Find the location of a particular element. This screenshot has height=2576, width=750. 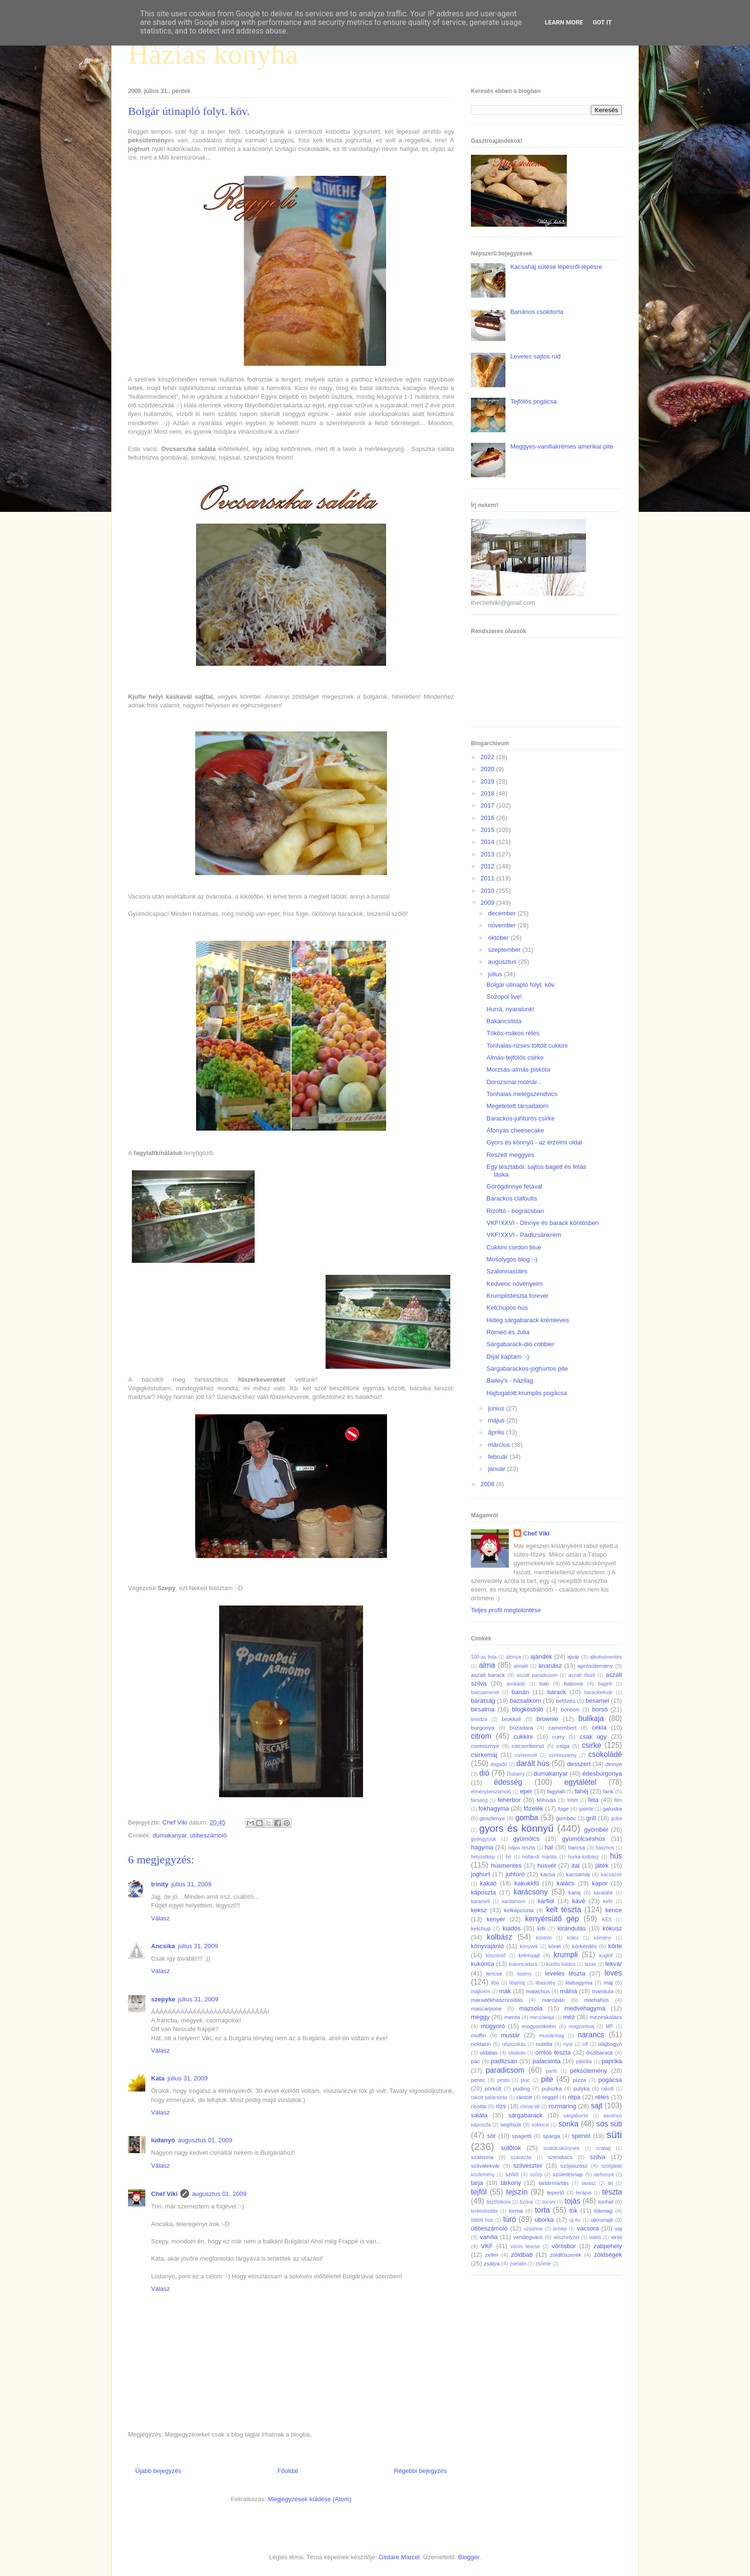

szilveszter is located at coordinates (527, 2165).